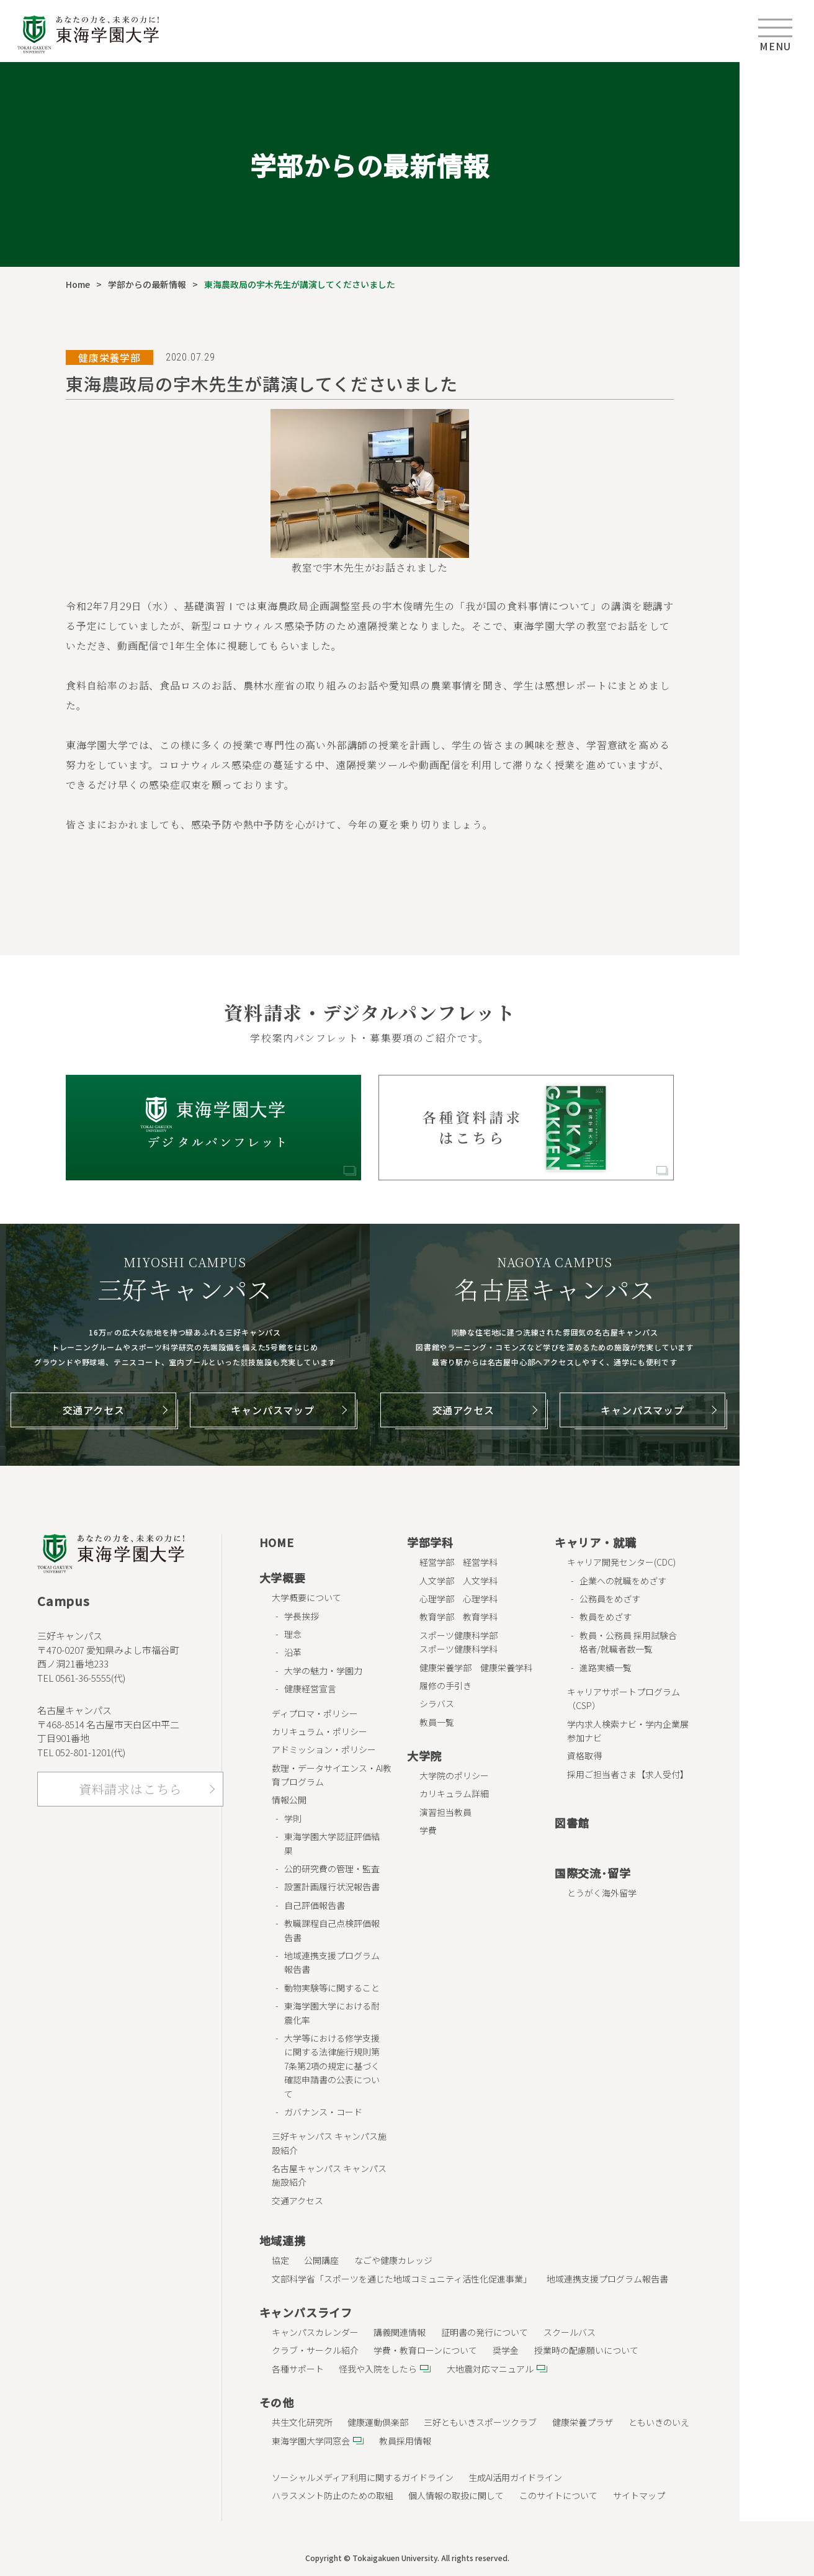 The width and height of the screenshot is (814, 2576). Describe the element at coordinates (302, 2422) in the screenshot. I see `共生文化研究所` at that location.